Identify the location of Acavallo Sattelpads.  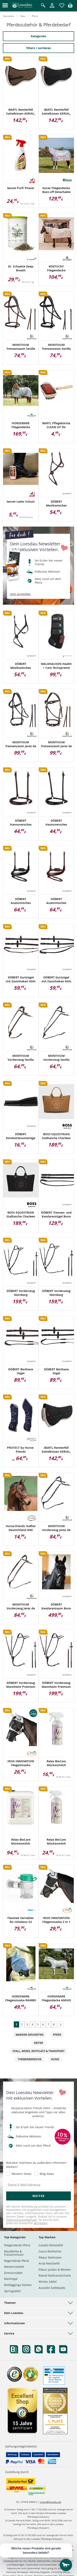
(52, 2288).